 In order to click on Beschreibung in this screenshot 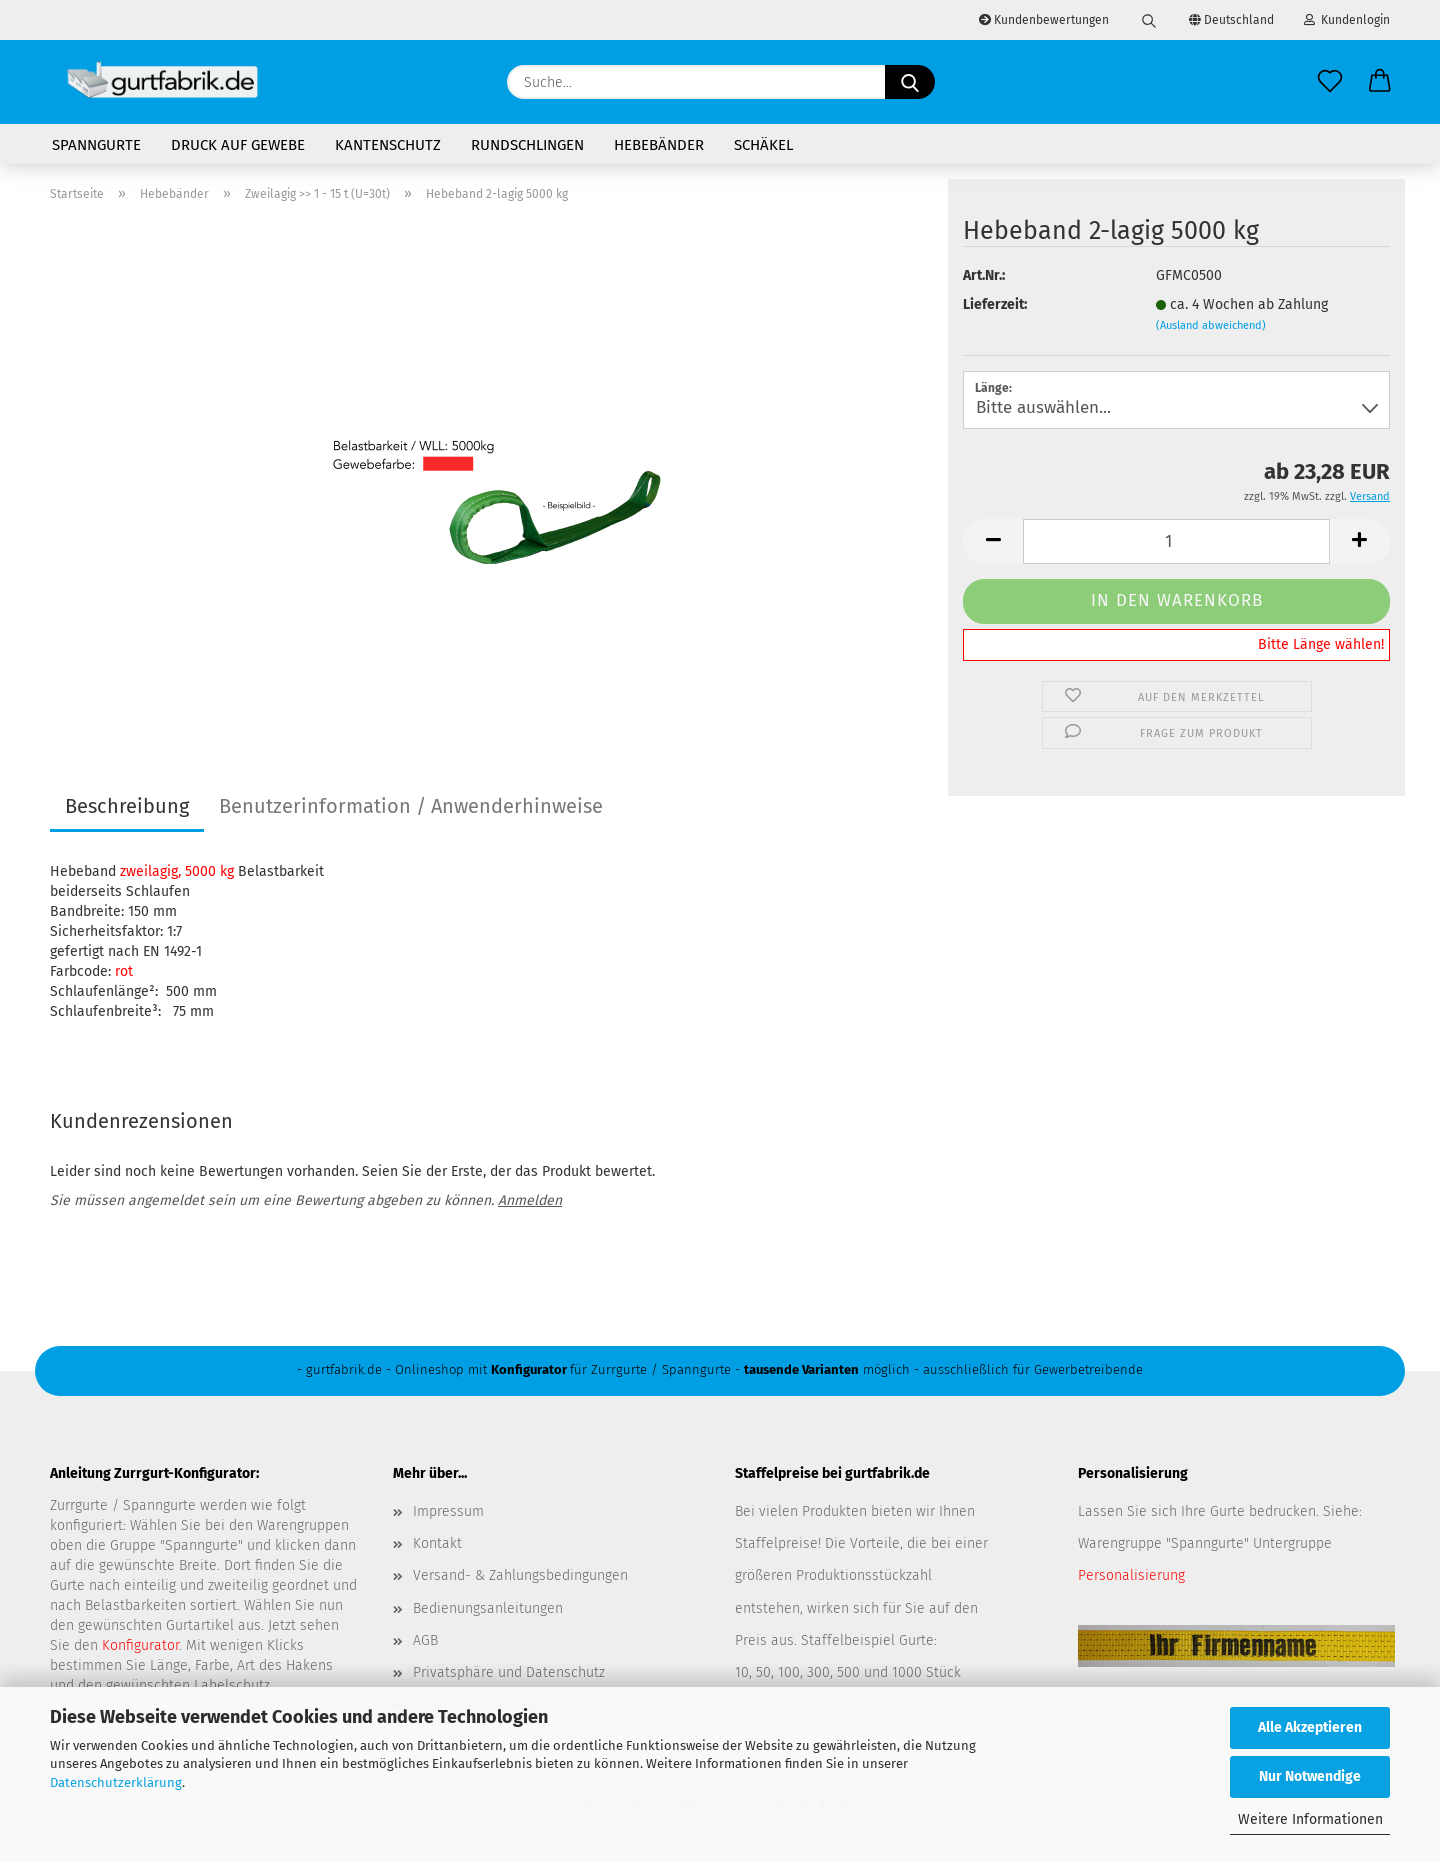, I will do `click(127, 806)`.